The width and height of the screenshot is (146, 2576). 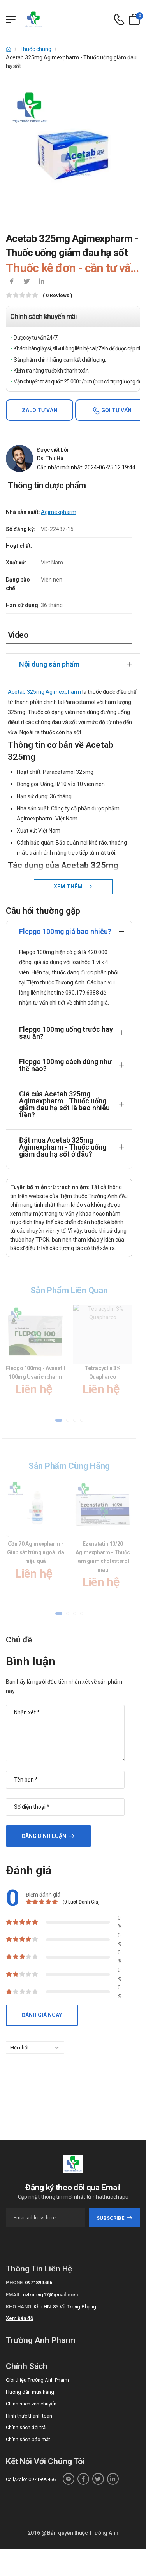 What do you see at coordinates (58, 512) in the screenshot?
I see `Agimexpharm` at bounding box center [58, 512].